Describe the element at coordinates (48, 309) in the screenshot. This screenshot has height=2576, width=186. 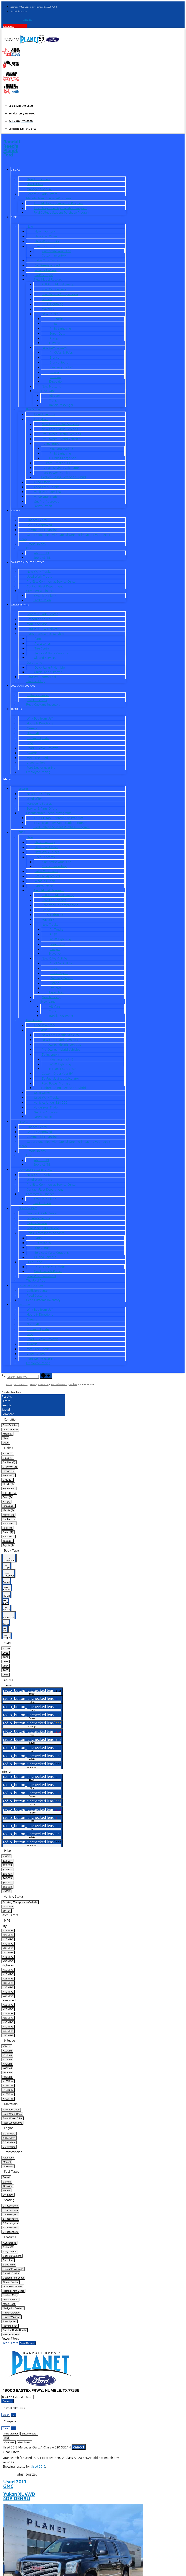
I see `Maverick` at that location.